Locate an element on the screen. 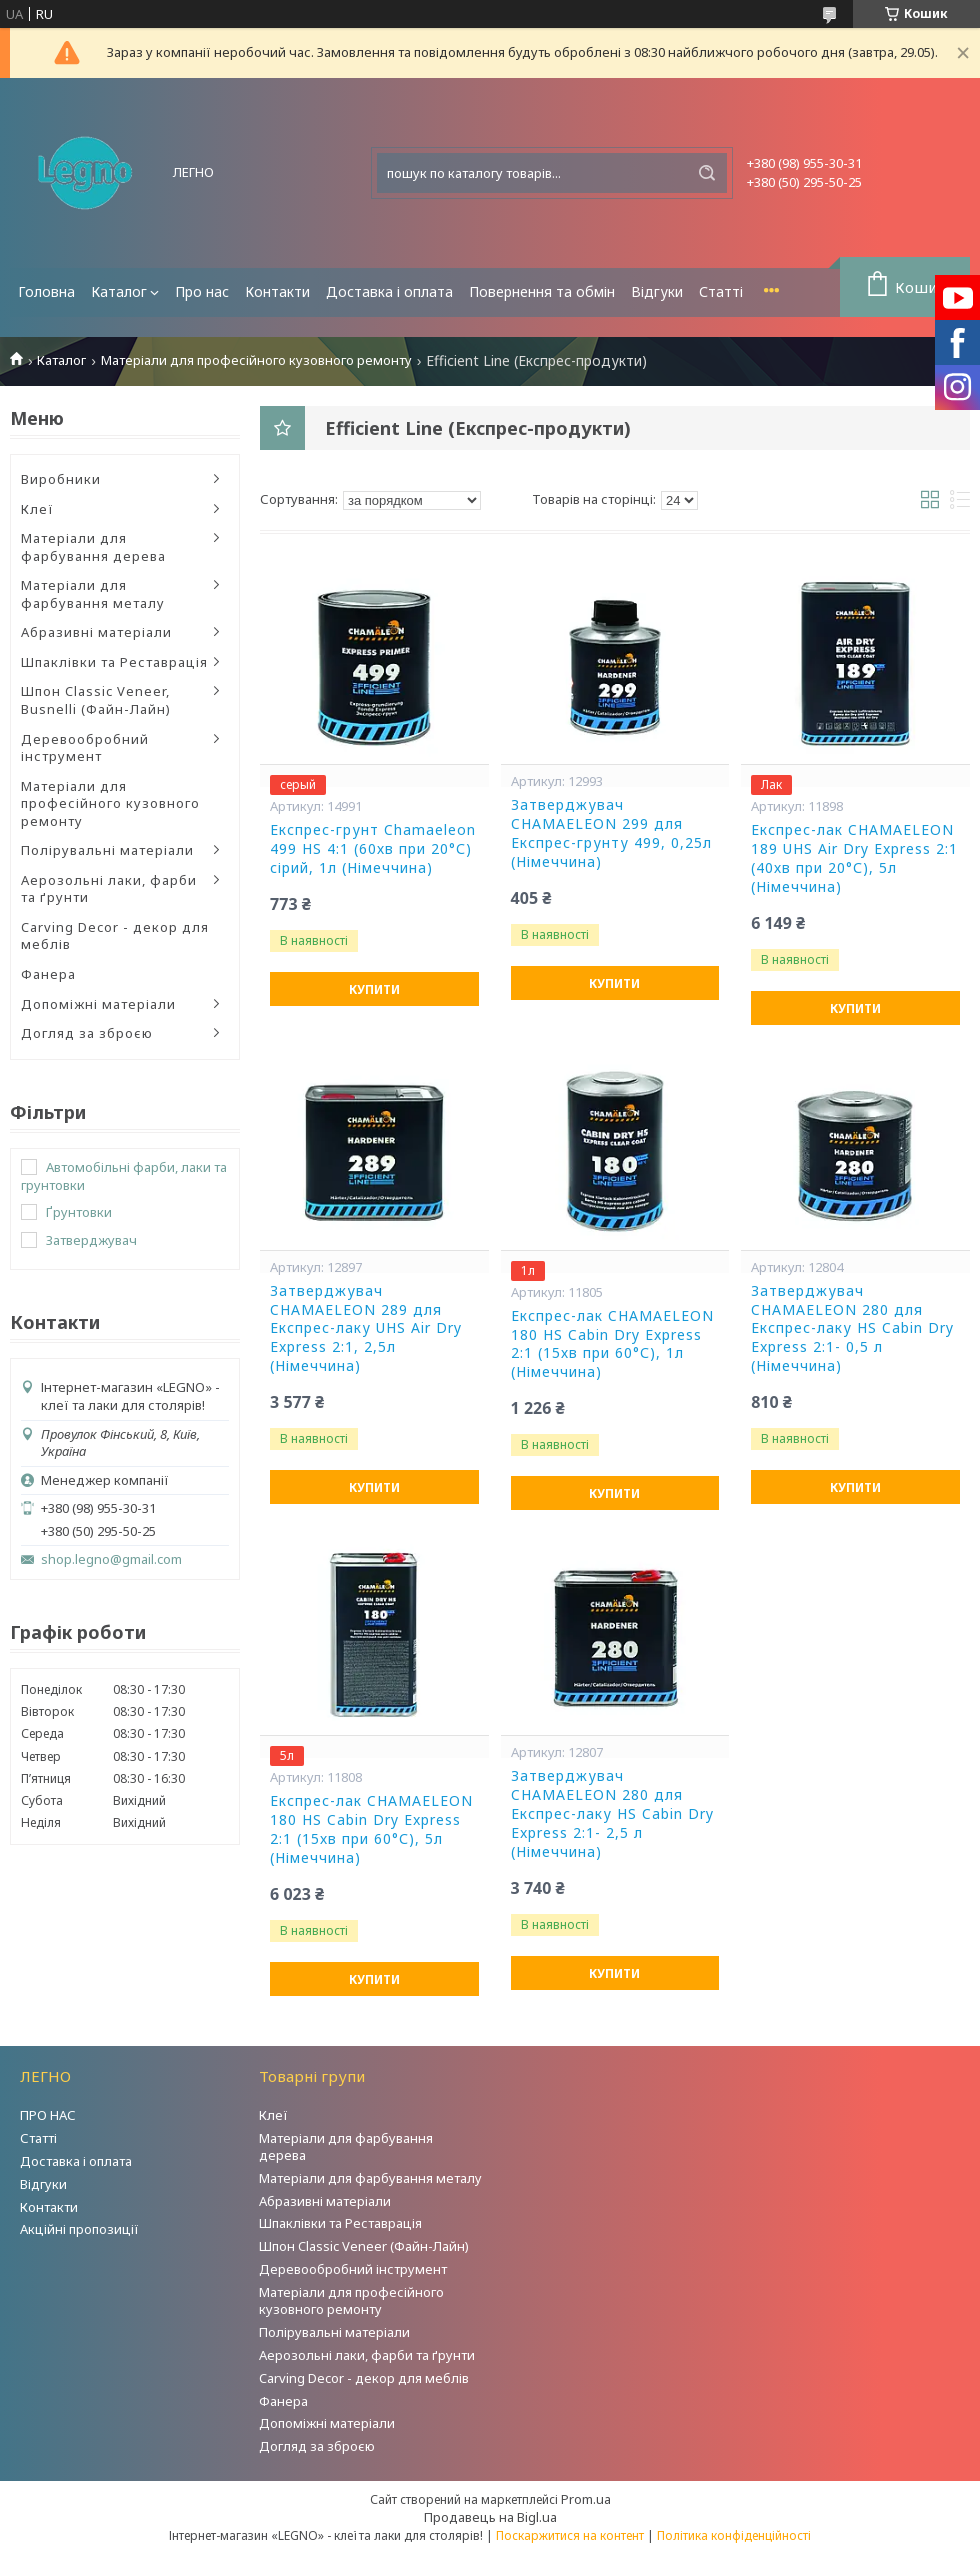 Image resolution: width=980 pixels, height=2555 pixels. Відгуки is located at coordinates (657, 291).